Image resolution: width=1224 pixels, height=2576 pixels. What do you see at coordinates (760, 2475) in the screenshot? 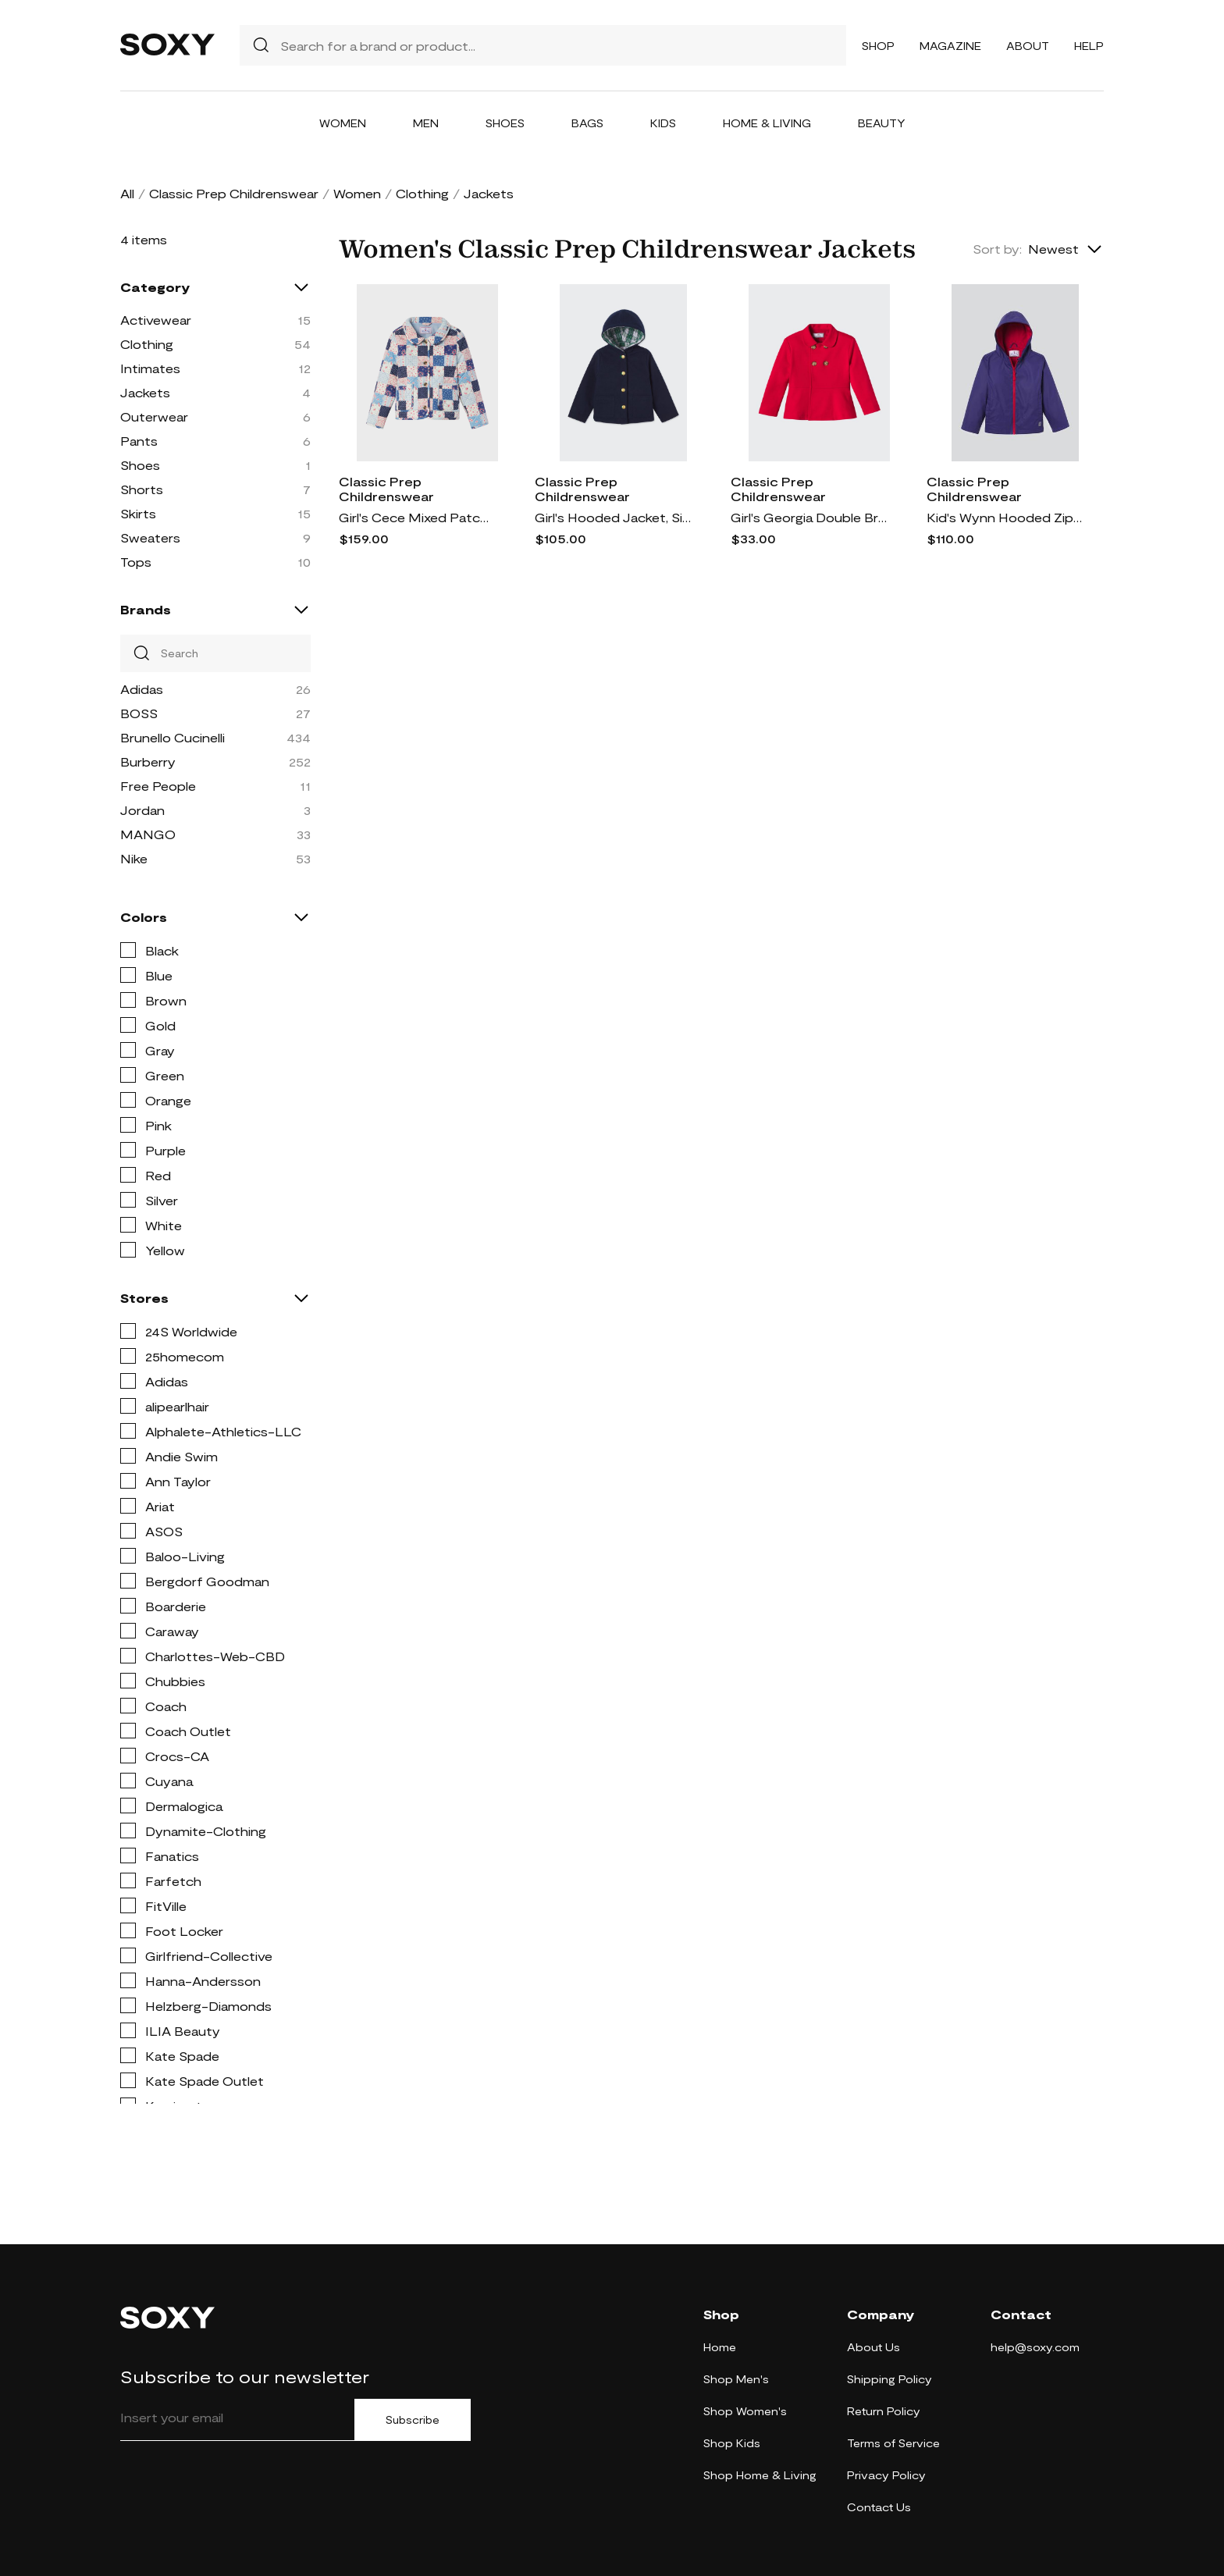
I see `Shop Home & Living` at bounding box center [760, 2475].